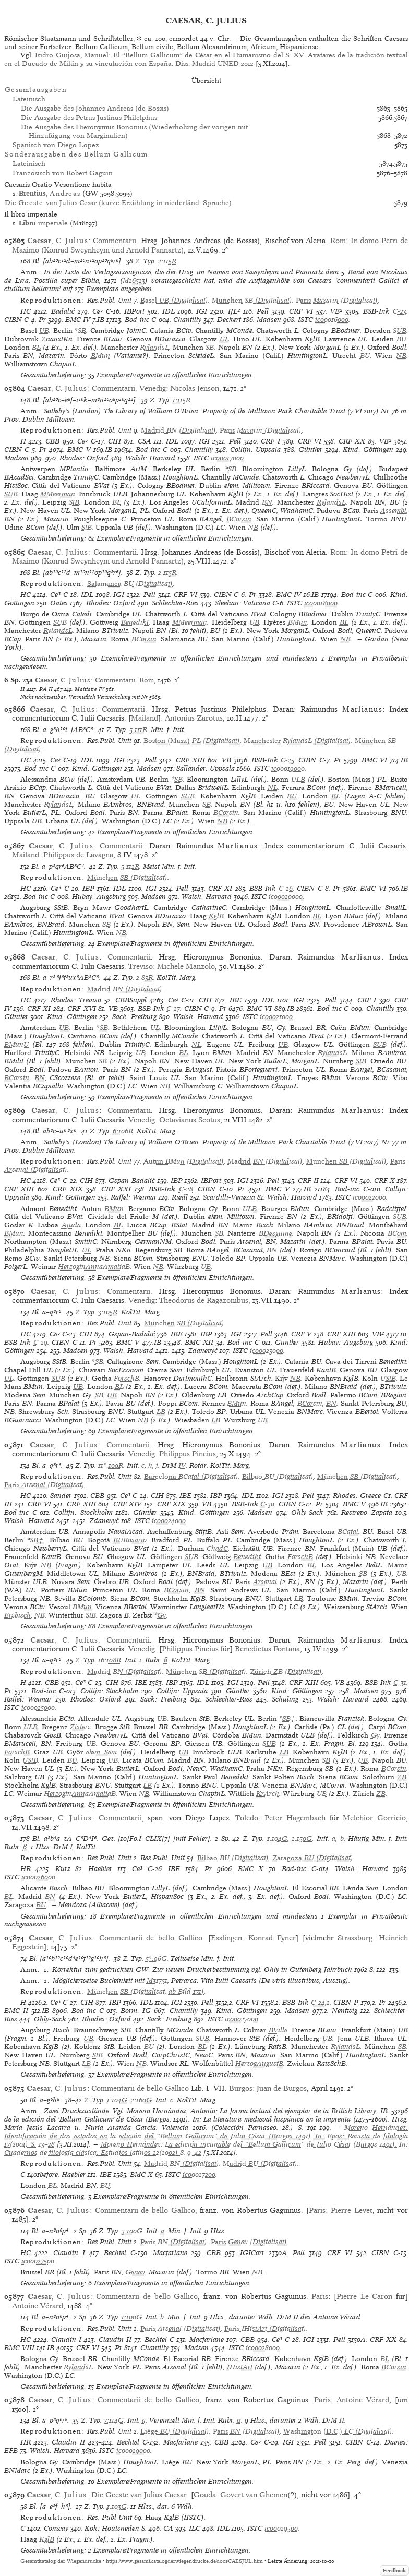 The height and width of the screenshot is (2576, 409). What do you see at coordinates (298, 779) in the screenshot?
I see `ULB` at bounding box center [298, 779].